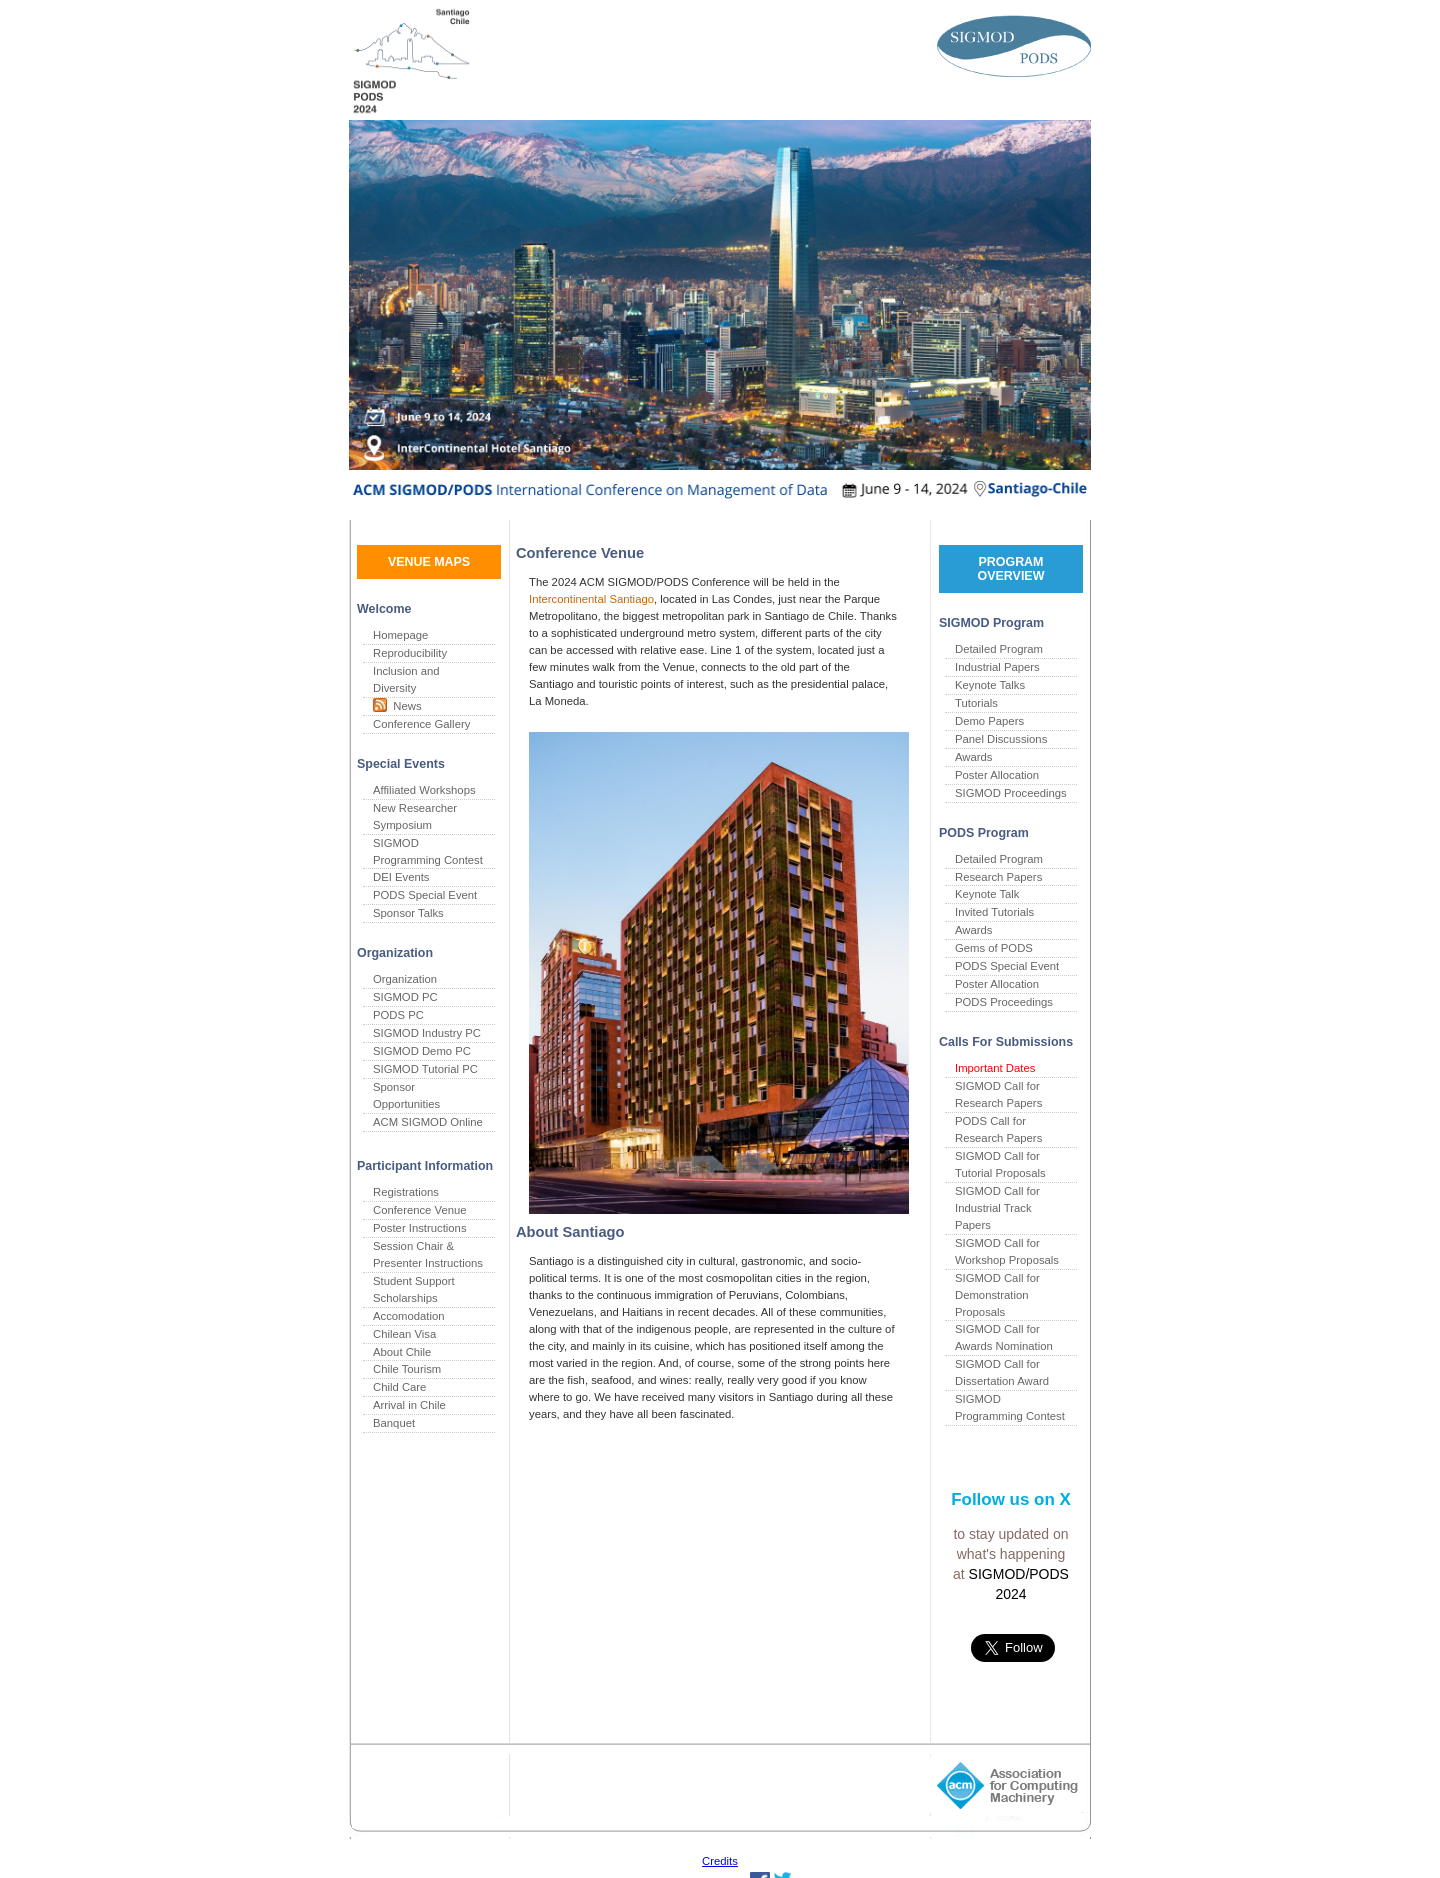  What do you see at coordinates (408, 913) in the screenshot?
I see `Sponsor Talks` at bounding box center [408, 913].